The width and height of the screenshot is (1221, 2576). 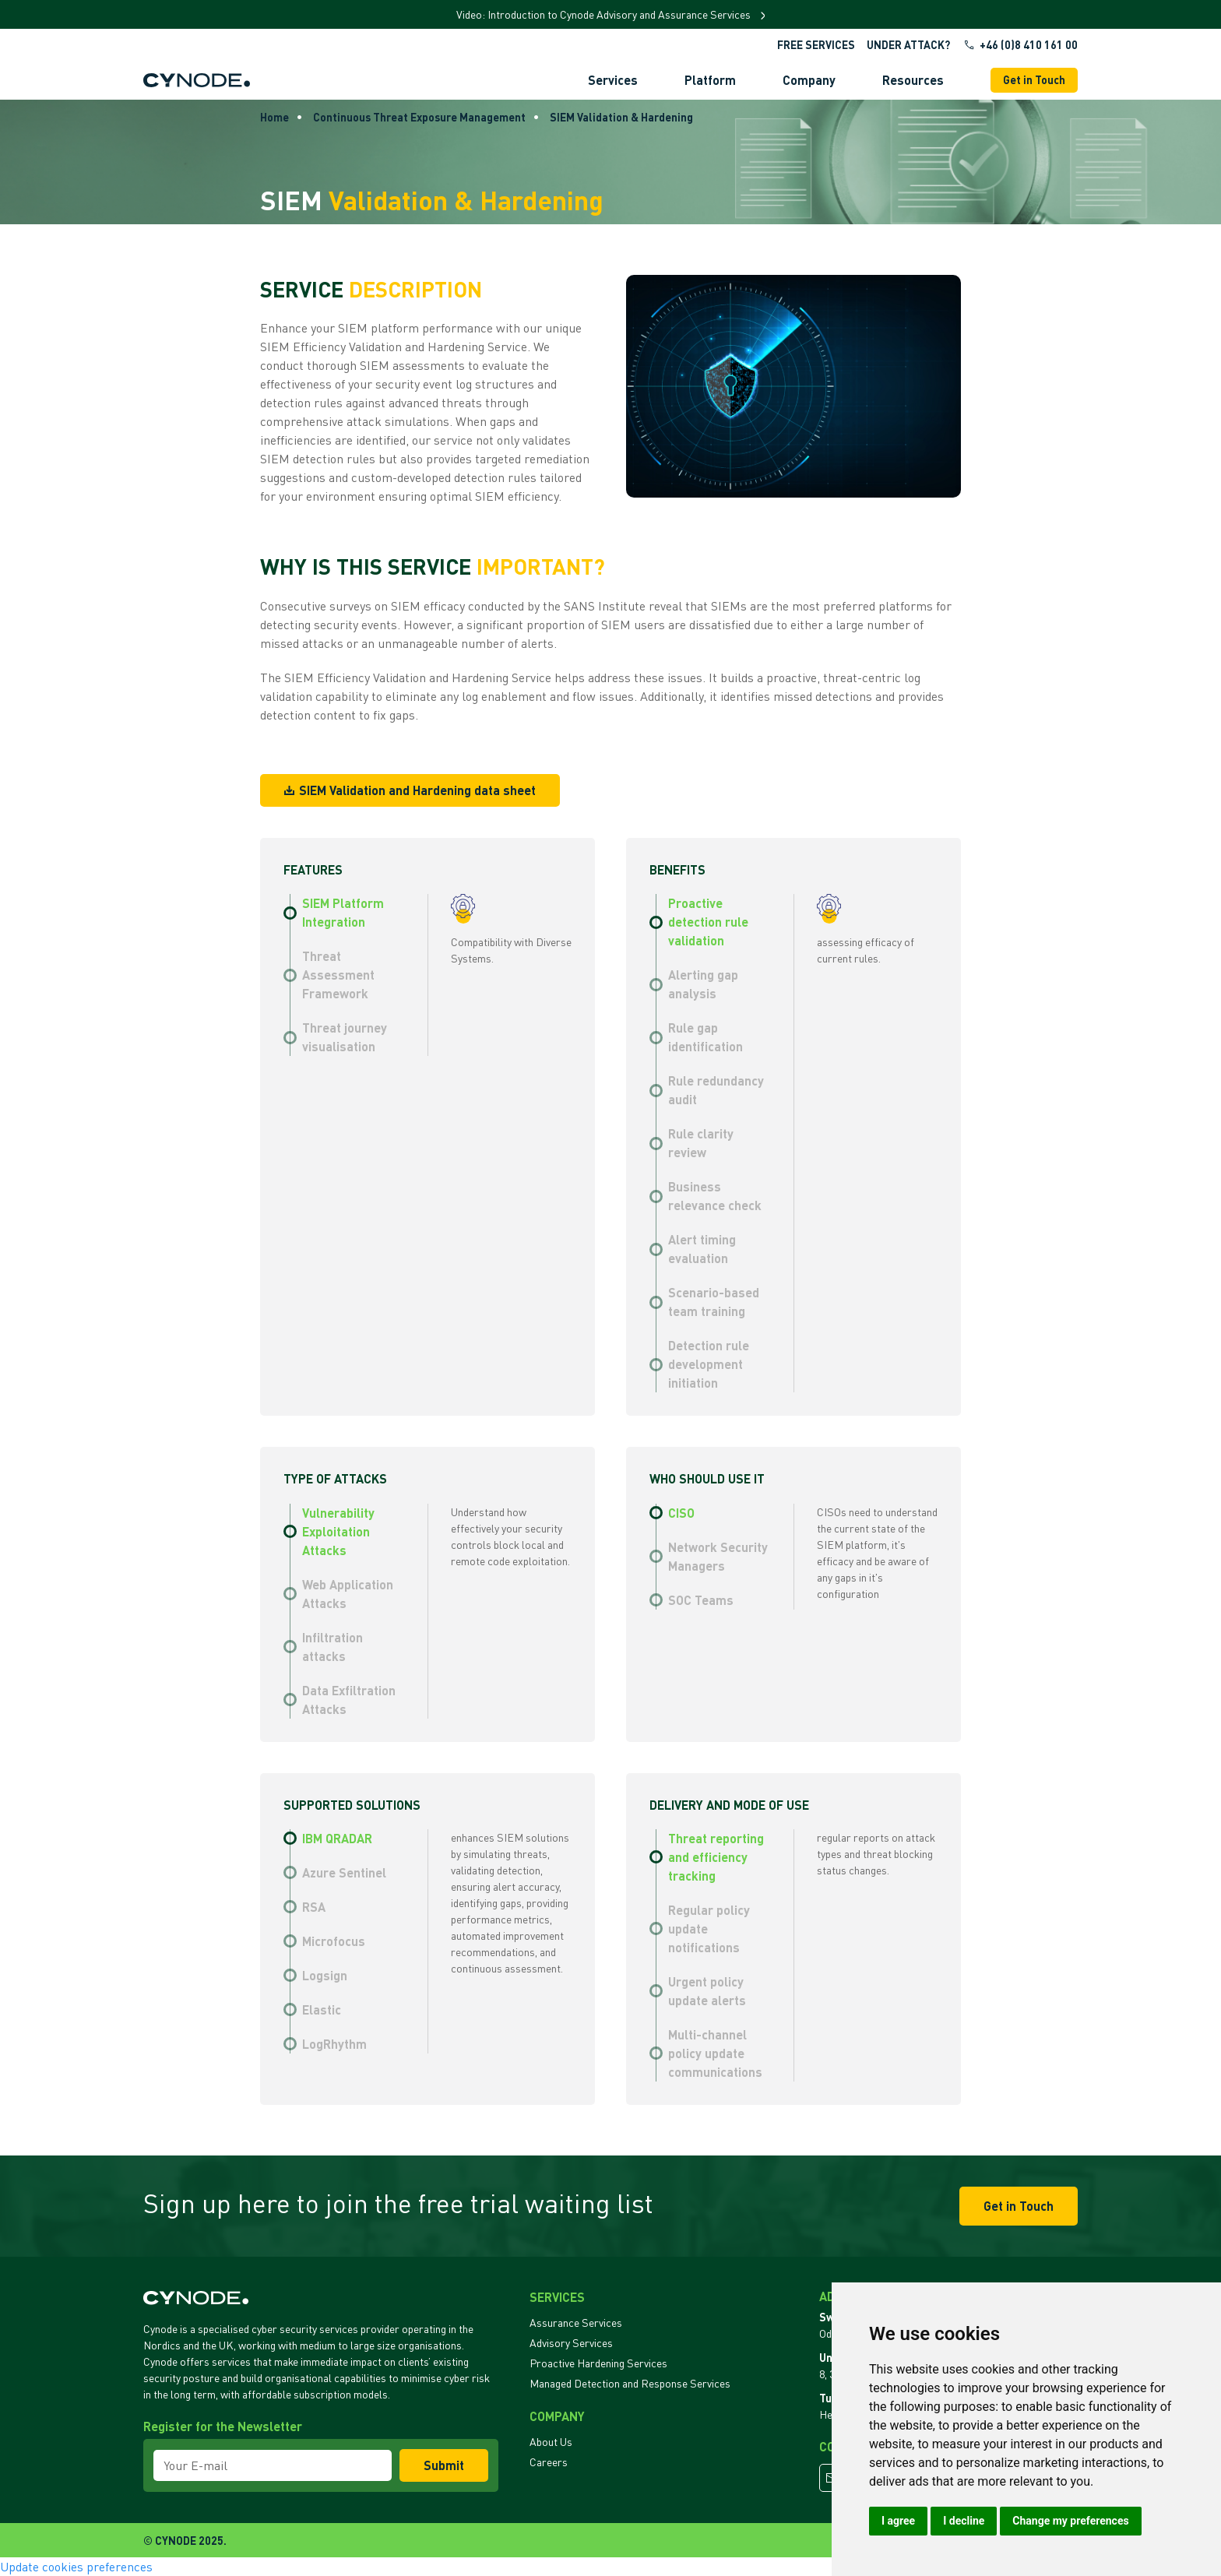 What do you see at coordinates (713, 1301) in the screenshot?
I see `Scenario-based team training [tab]` at bounding box center [713, 1301].